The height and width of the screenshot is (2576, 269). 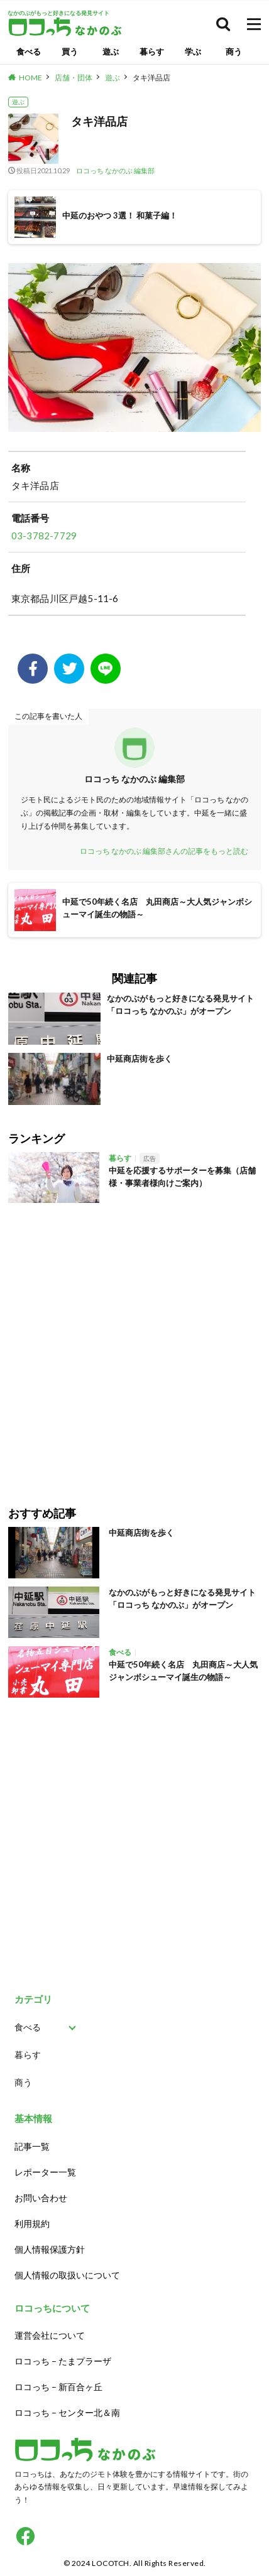 What do you see at coordinates (73, 77) in the screenshot?
I see `店舗・団体` at bounding box center [73, 77].